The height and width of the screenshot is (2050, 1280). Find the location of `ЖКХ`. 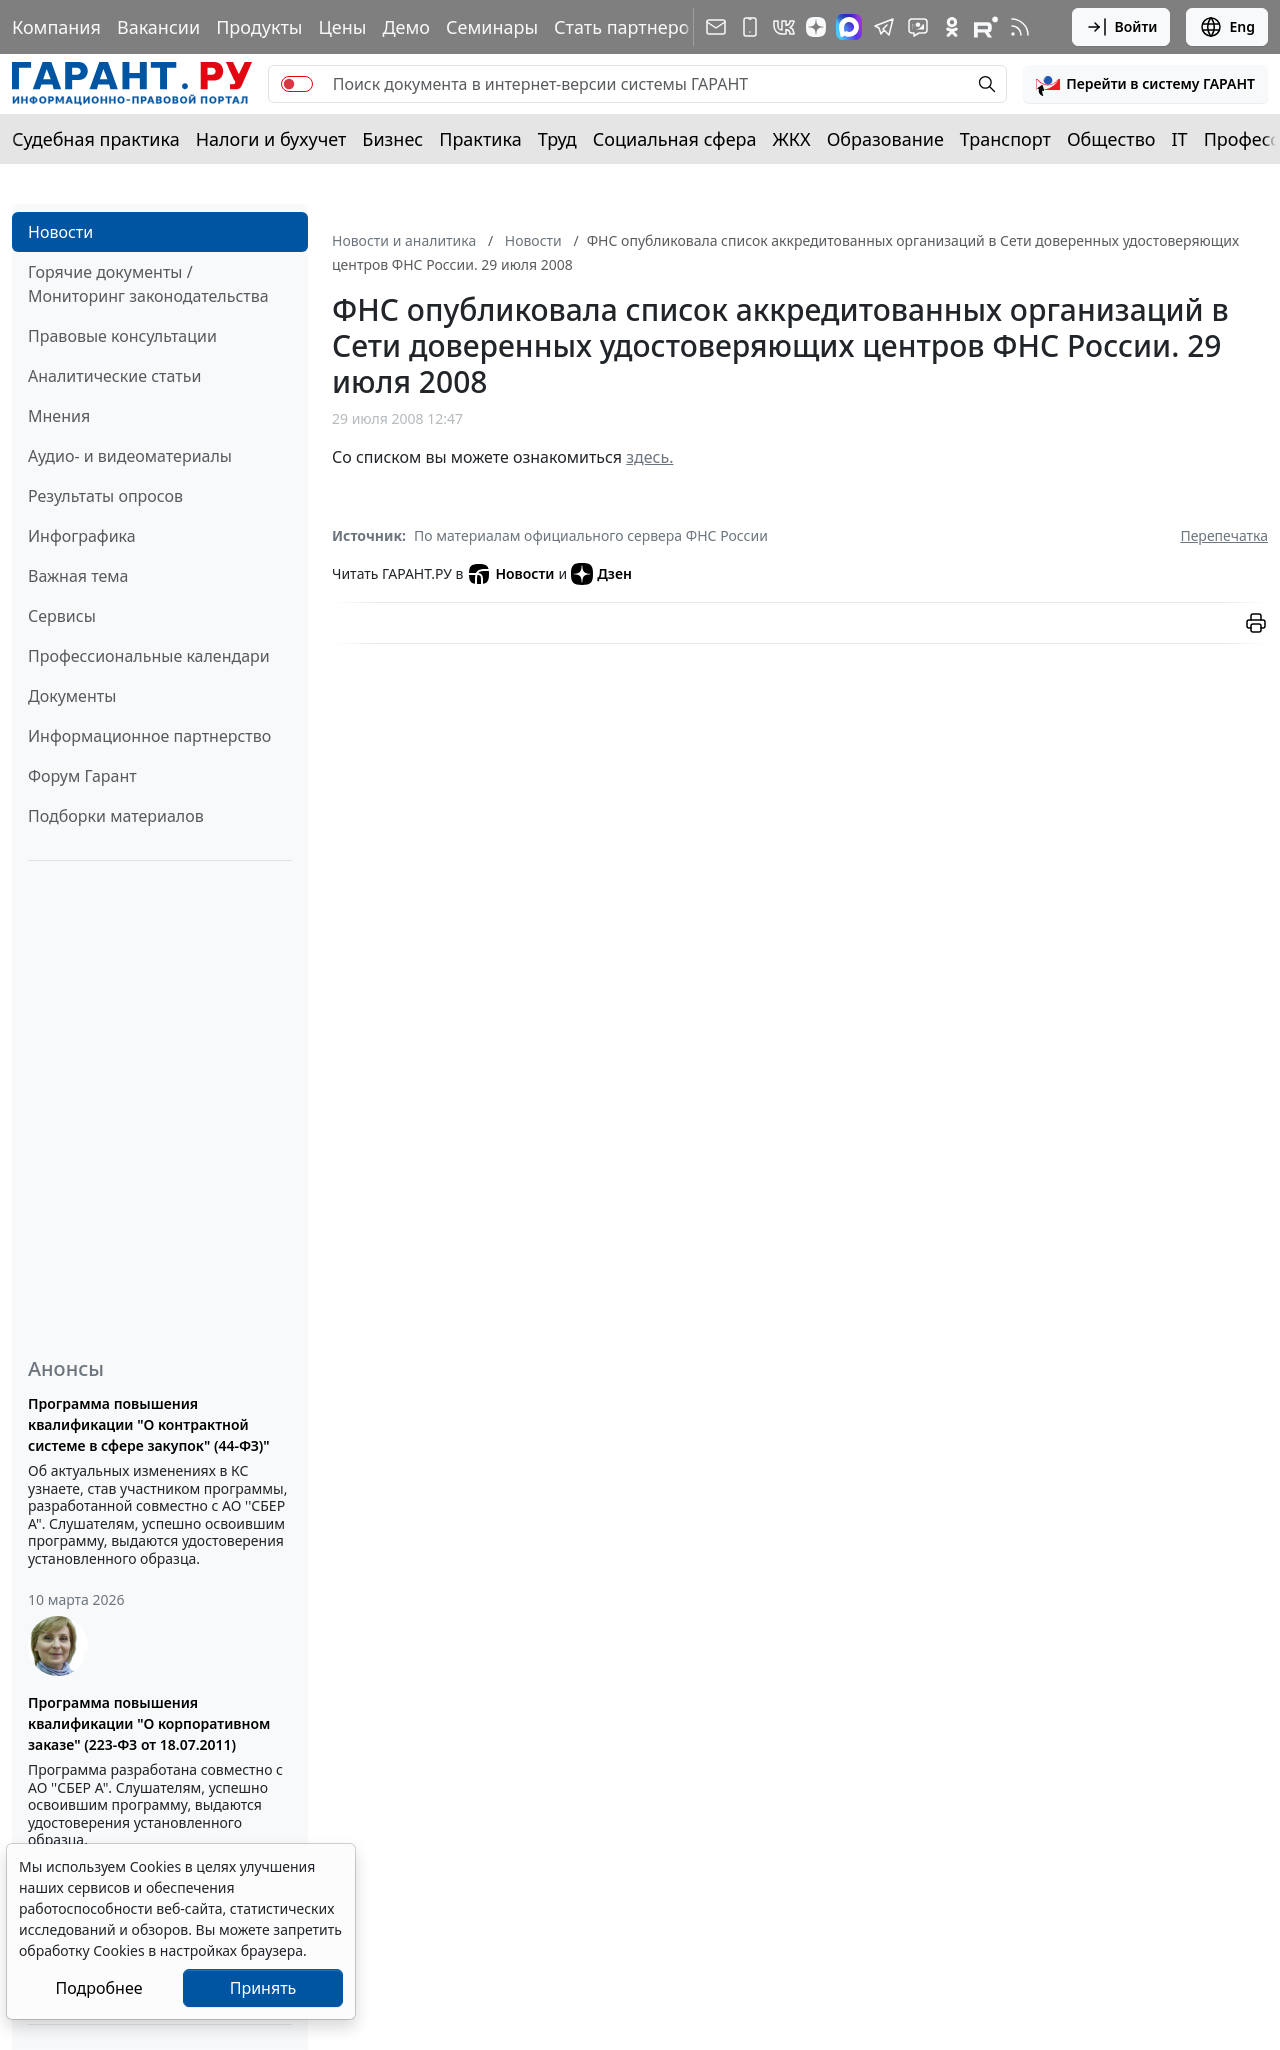

ЖКХ is located at coordinates (792, 139).